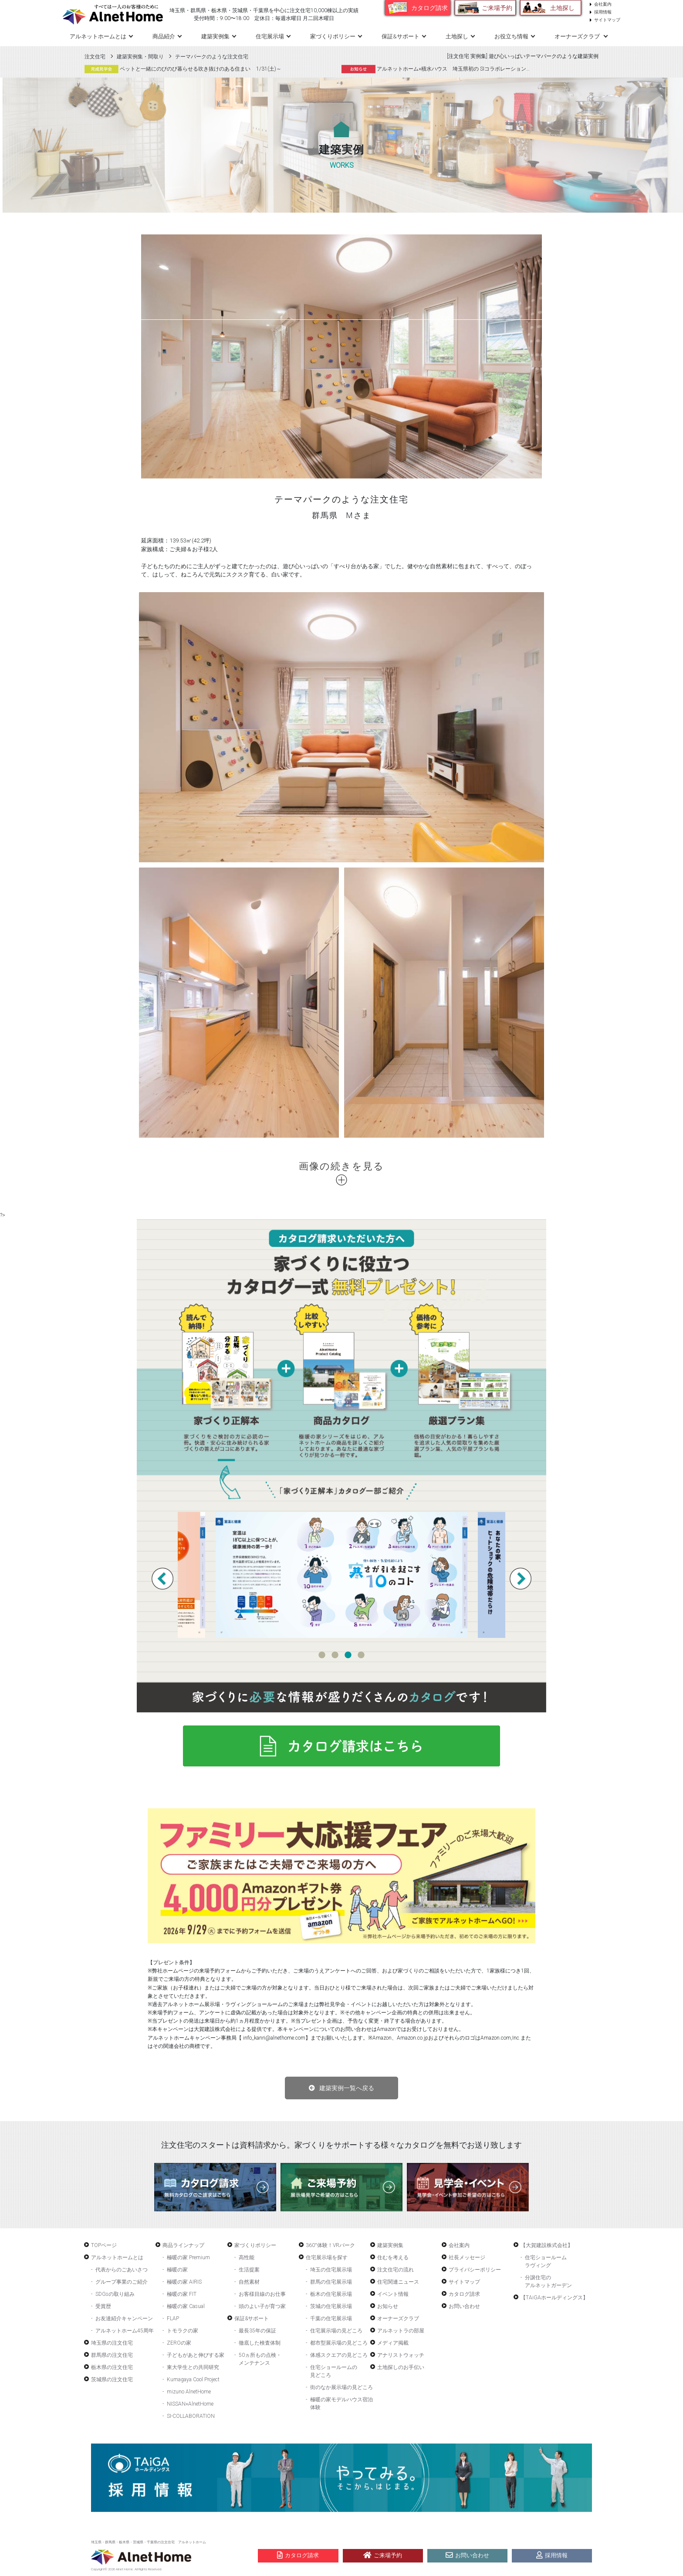  I want to click on [tabpanel], so click(341, 1575).